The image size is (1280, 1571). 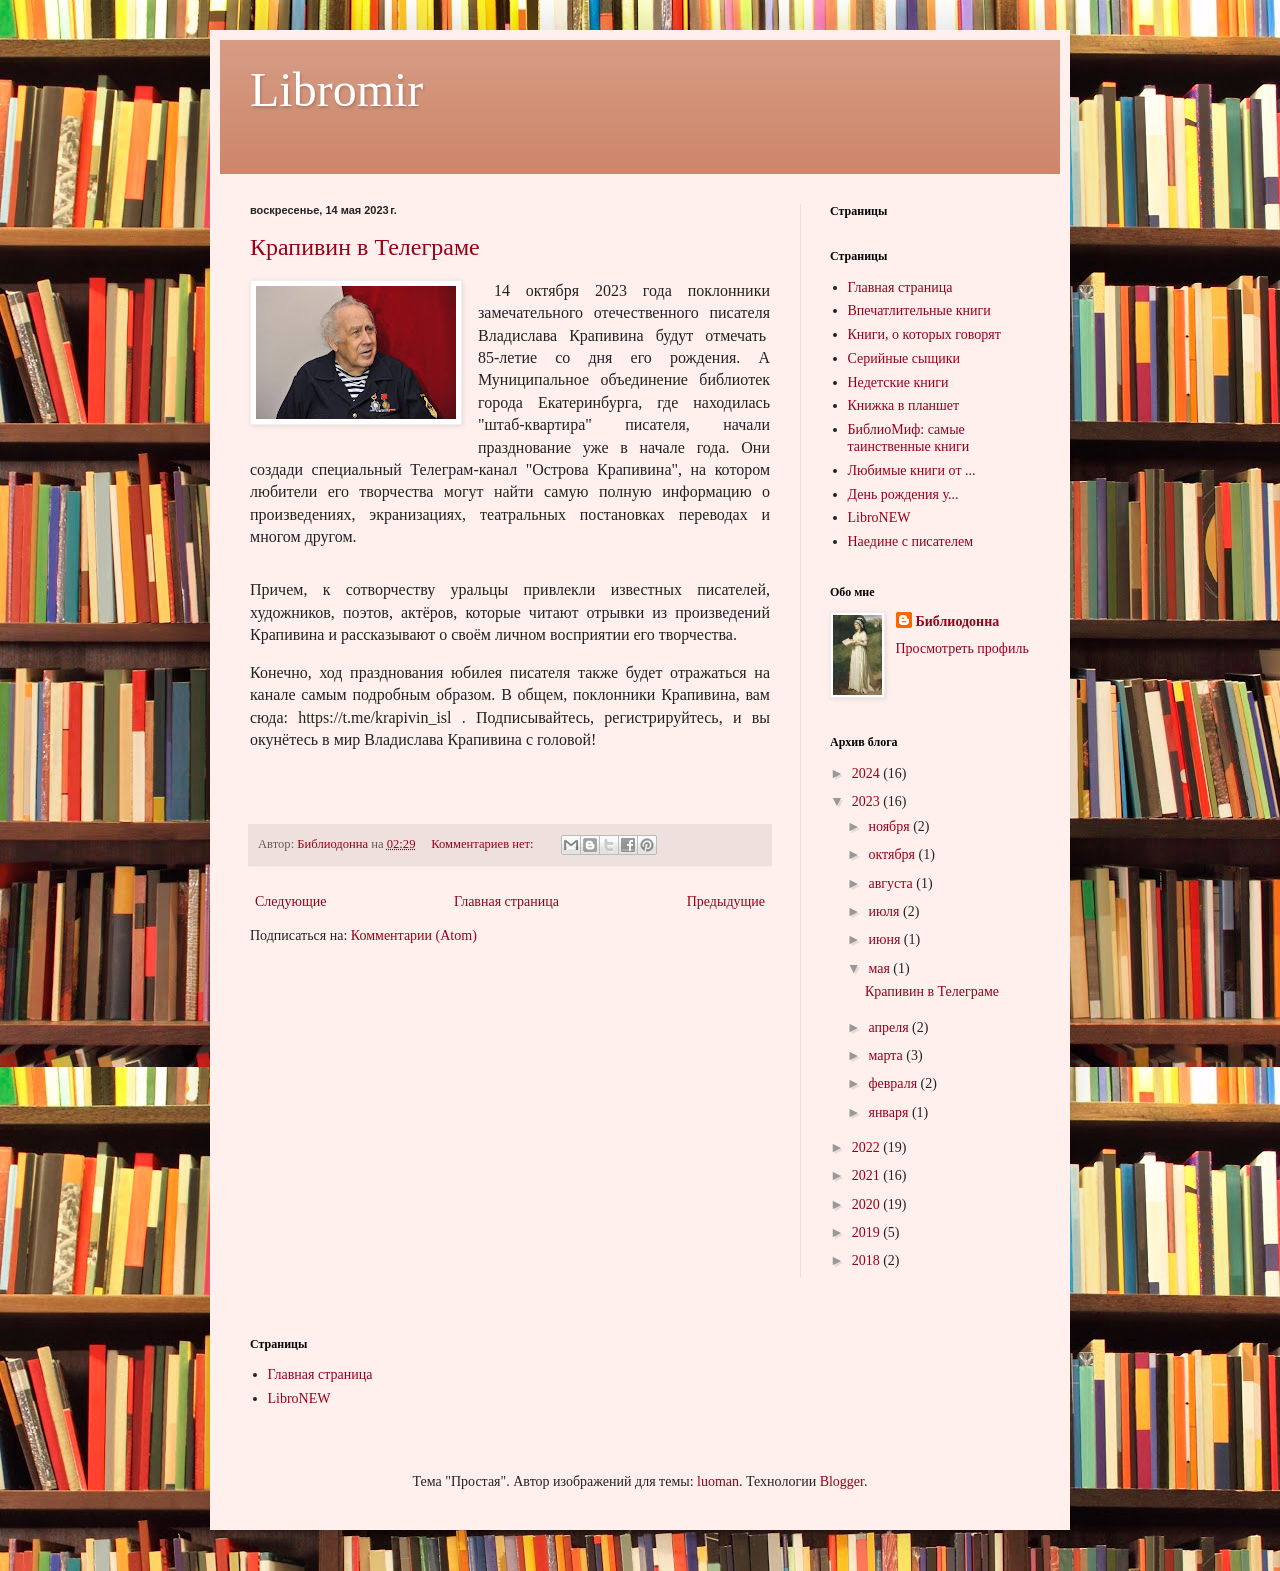 I want to click on День рождения у..., so click(x=903, y=494).